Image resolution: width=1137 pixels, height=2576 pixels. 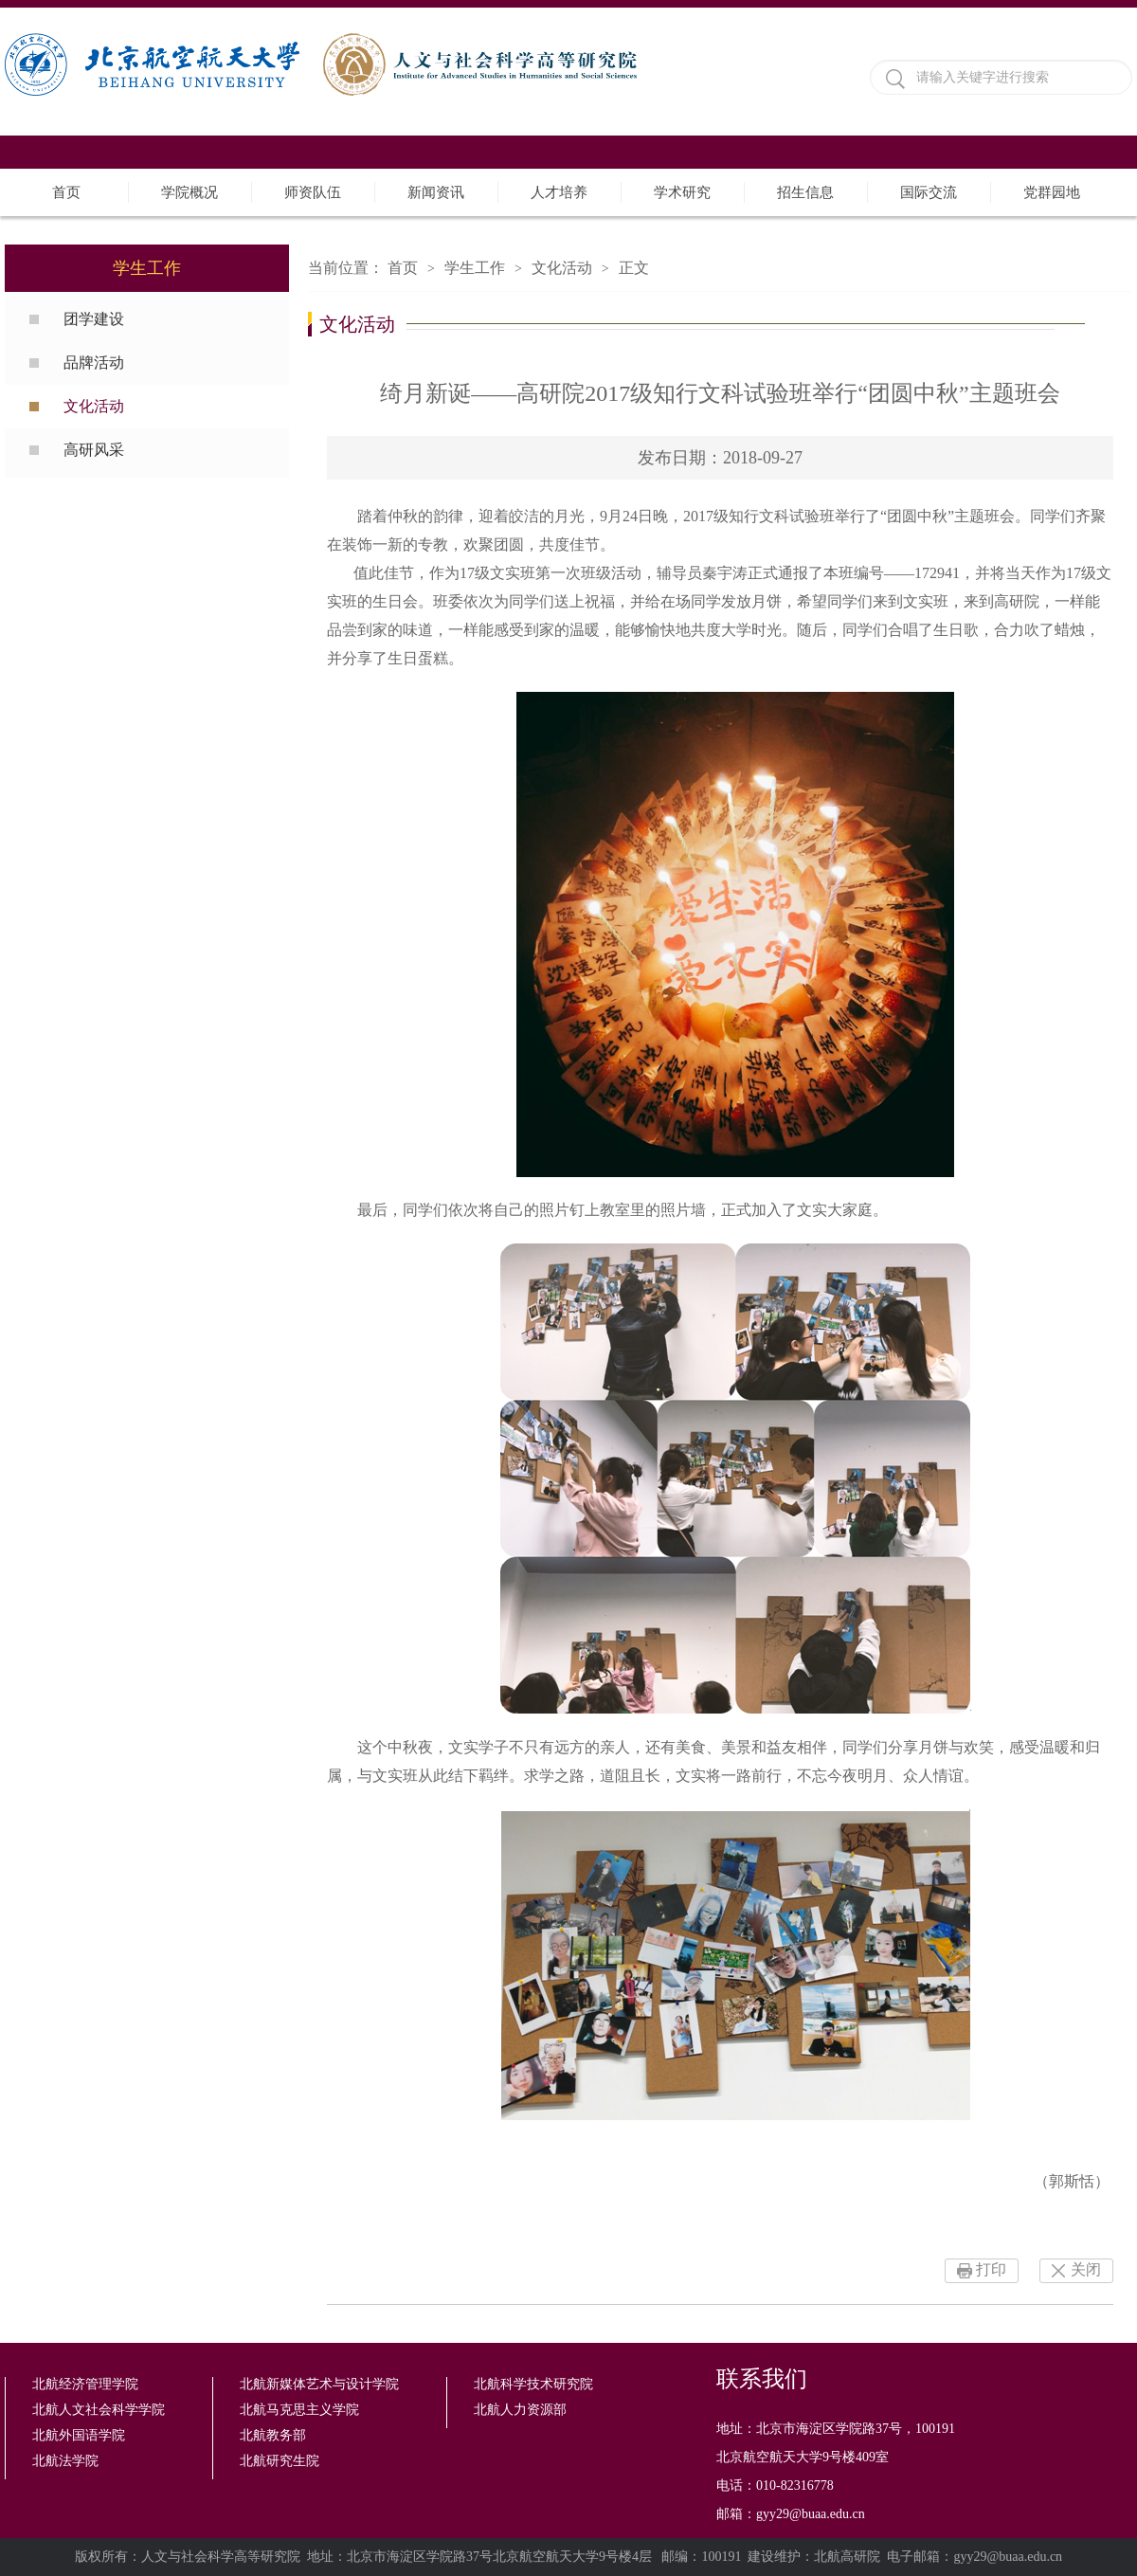 What do you see at coordinates (805, 192) in the screenshot?
I see `招生信息` at bounding box center [805, 192].